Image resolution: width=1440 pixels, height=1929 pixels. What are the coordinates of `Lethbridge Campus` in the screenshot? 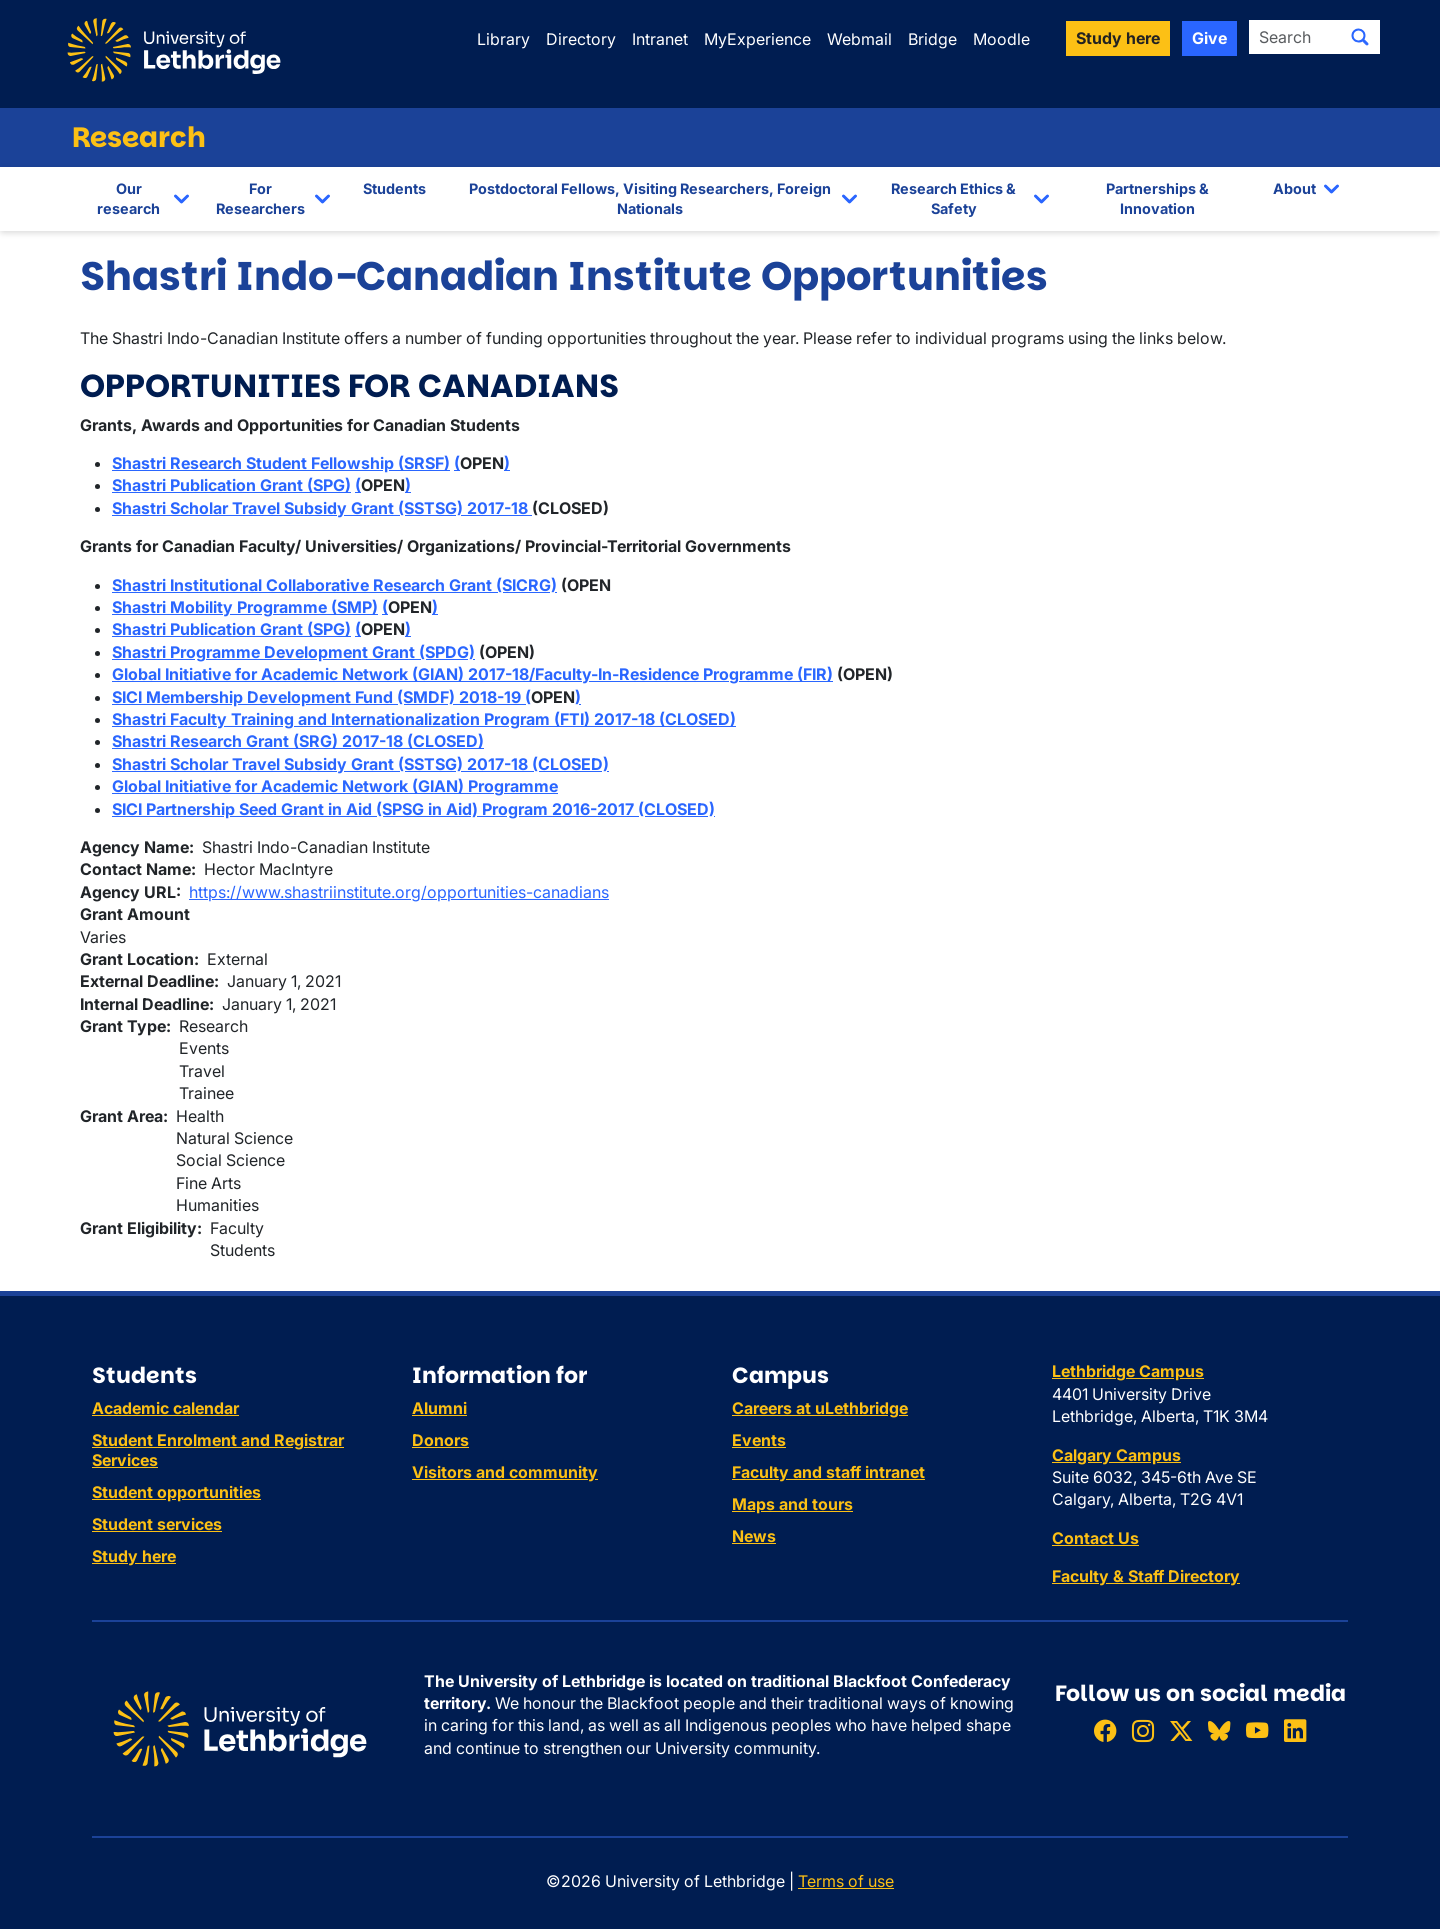 It's located at (1128, 1371).